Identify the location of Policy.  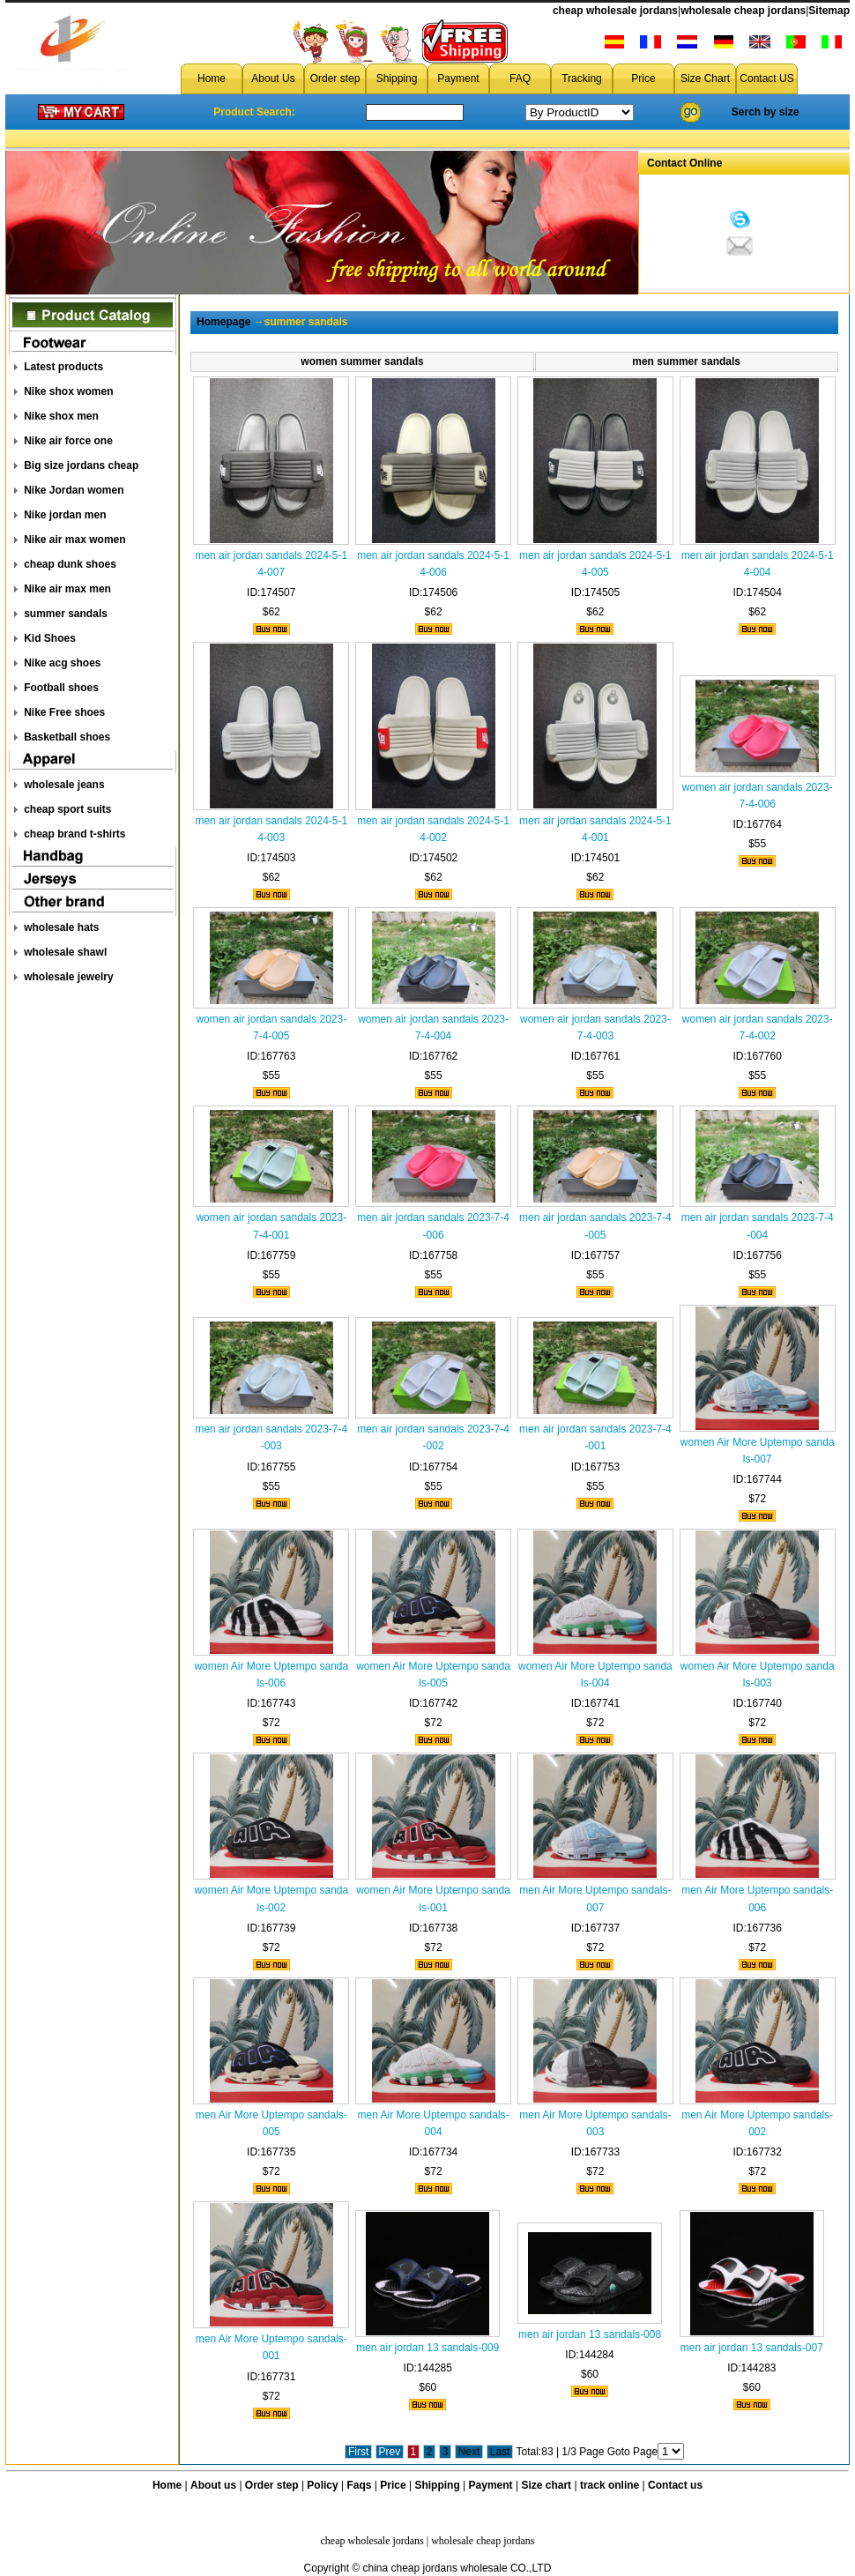
(322, 2485).